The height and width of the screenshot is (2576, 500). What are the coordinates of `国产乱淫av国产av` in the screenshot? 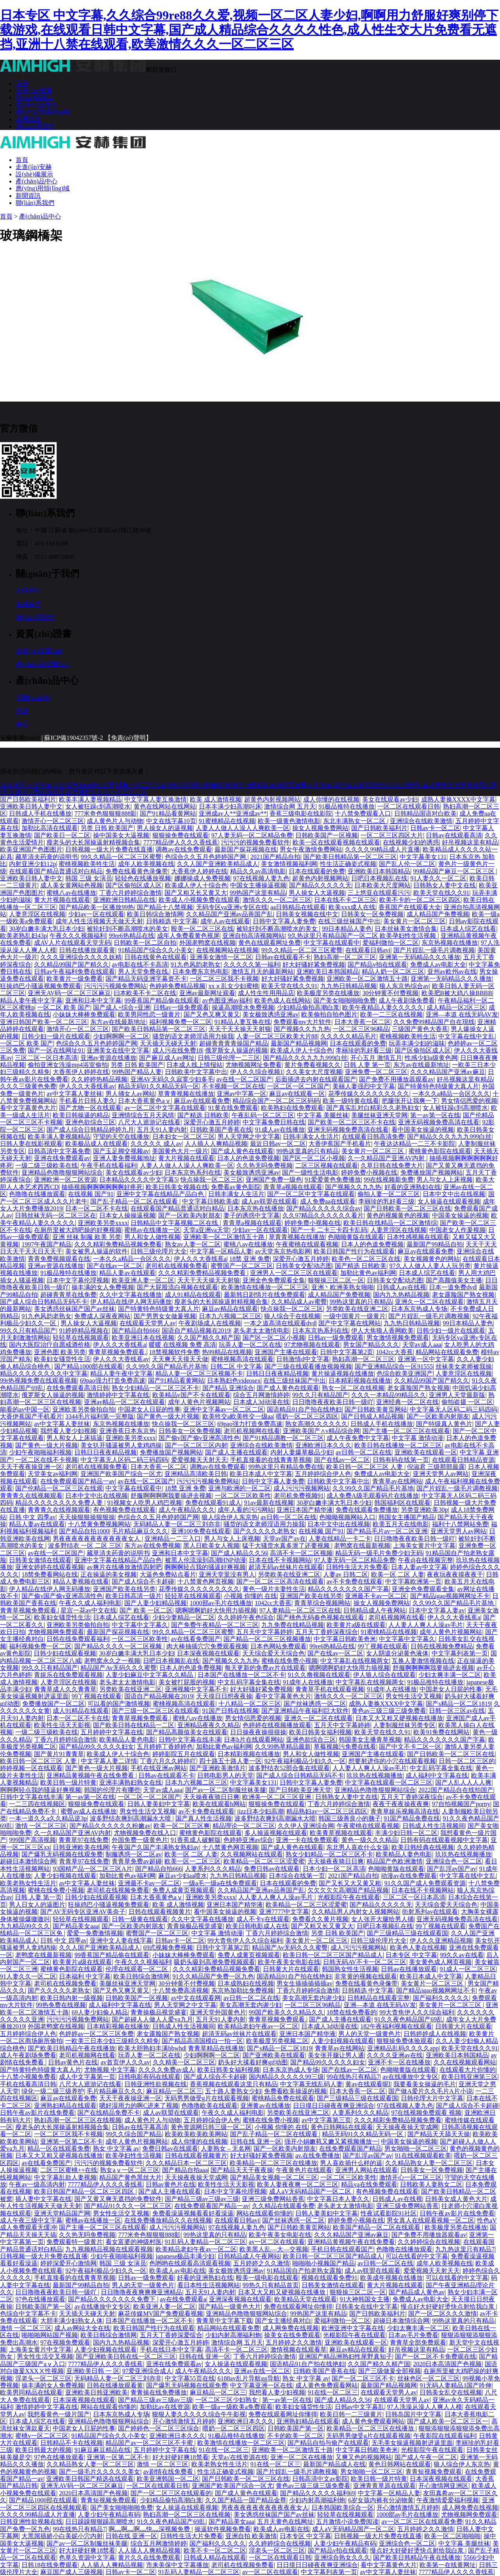 It's located at (451, 1868).